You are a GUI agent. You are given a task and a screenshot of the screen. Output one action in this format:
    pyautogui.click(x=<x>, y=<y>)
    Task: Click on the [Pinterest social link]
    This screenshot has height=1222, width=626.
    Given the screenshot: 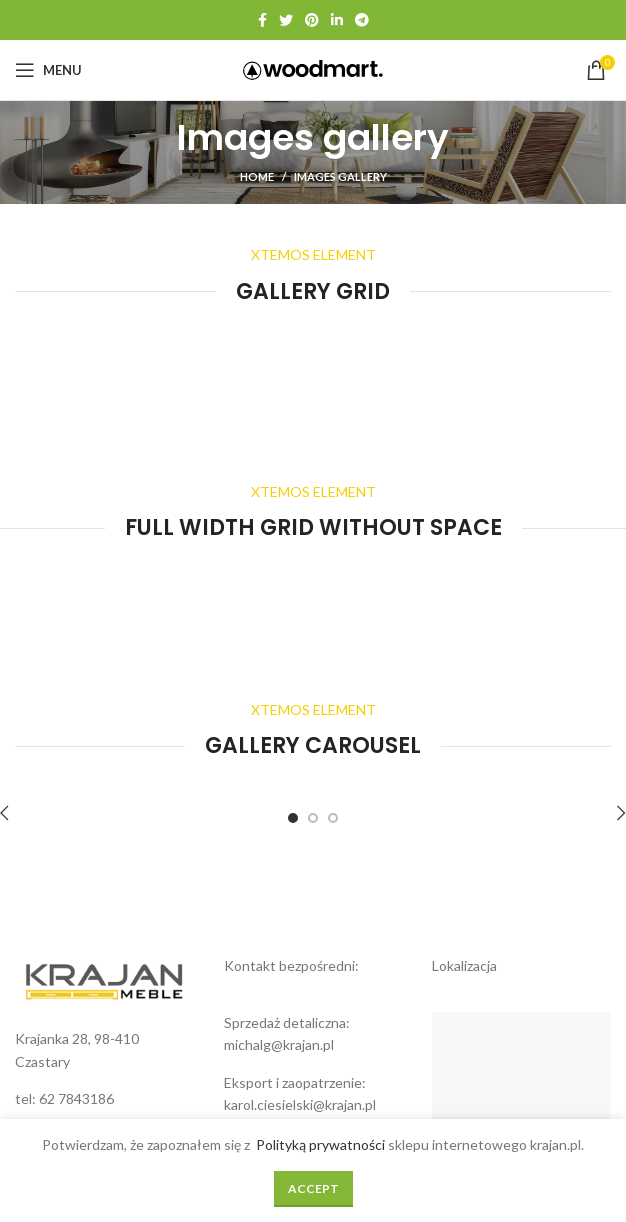 What is the action you would take?
    pyautogui.click(x=312, y=20)
    